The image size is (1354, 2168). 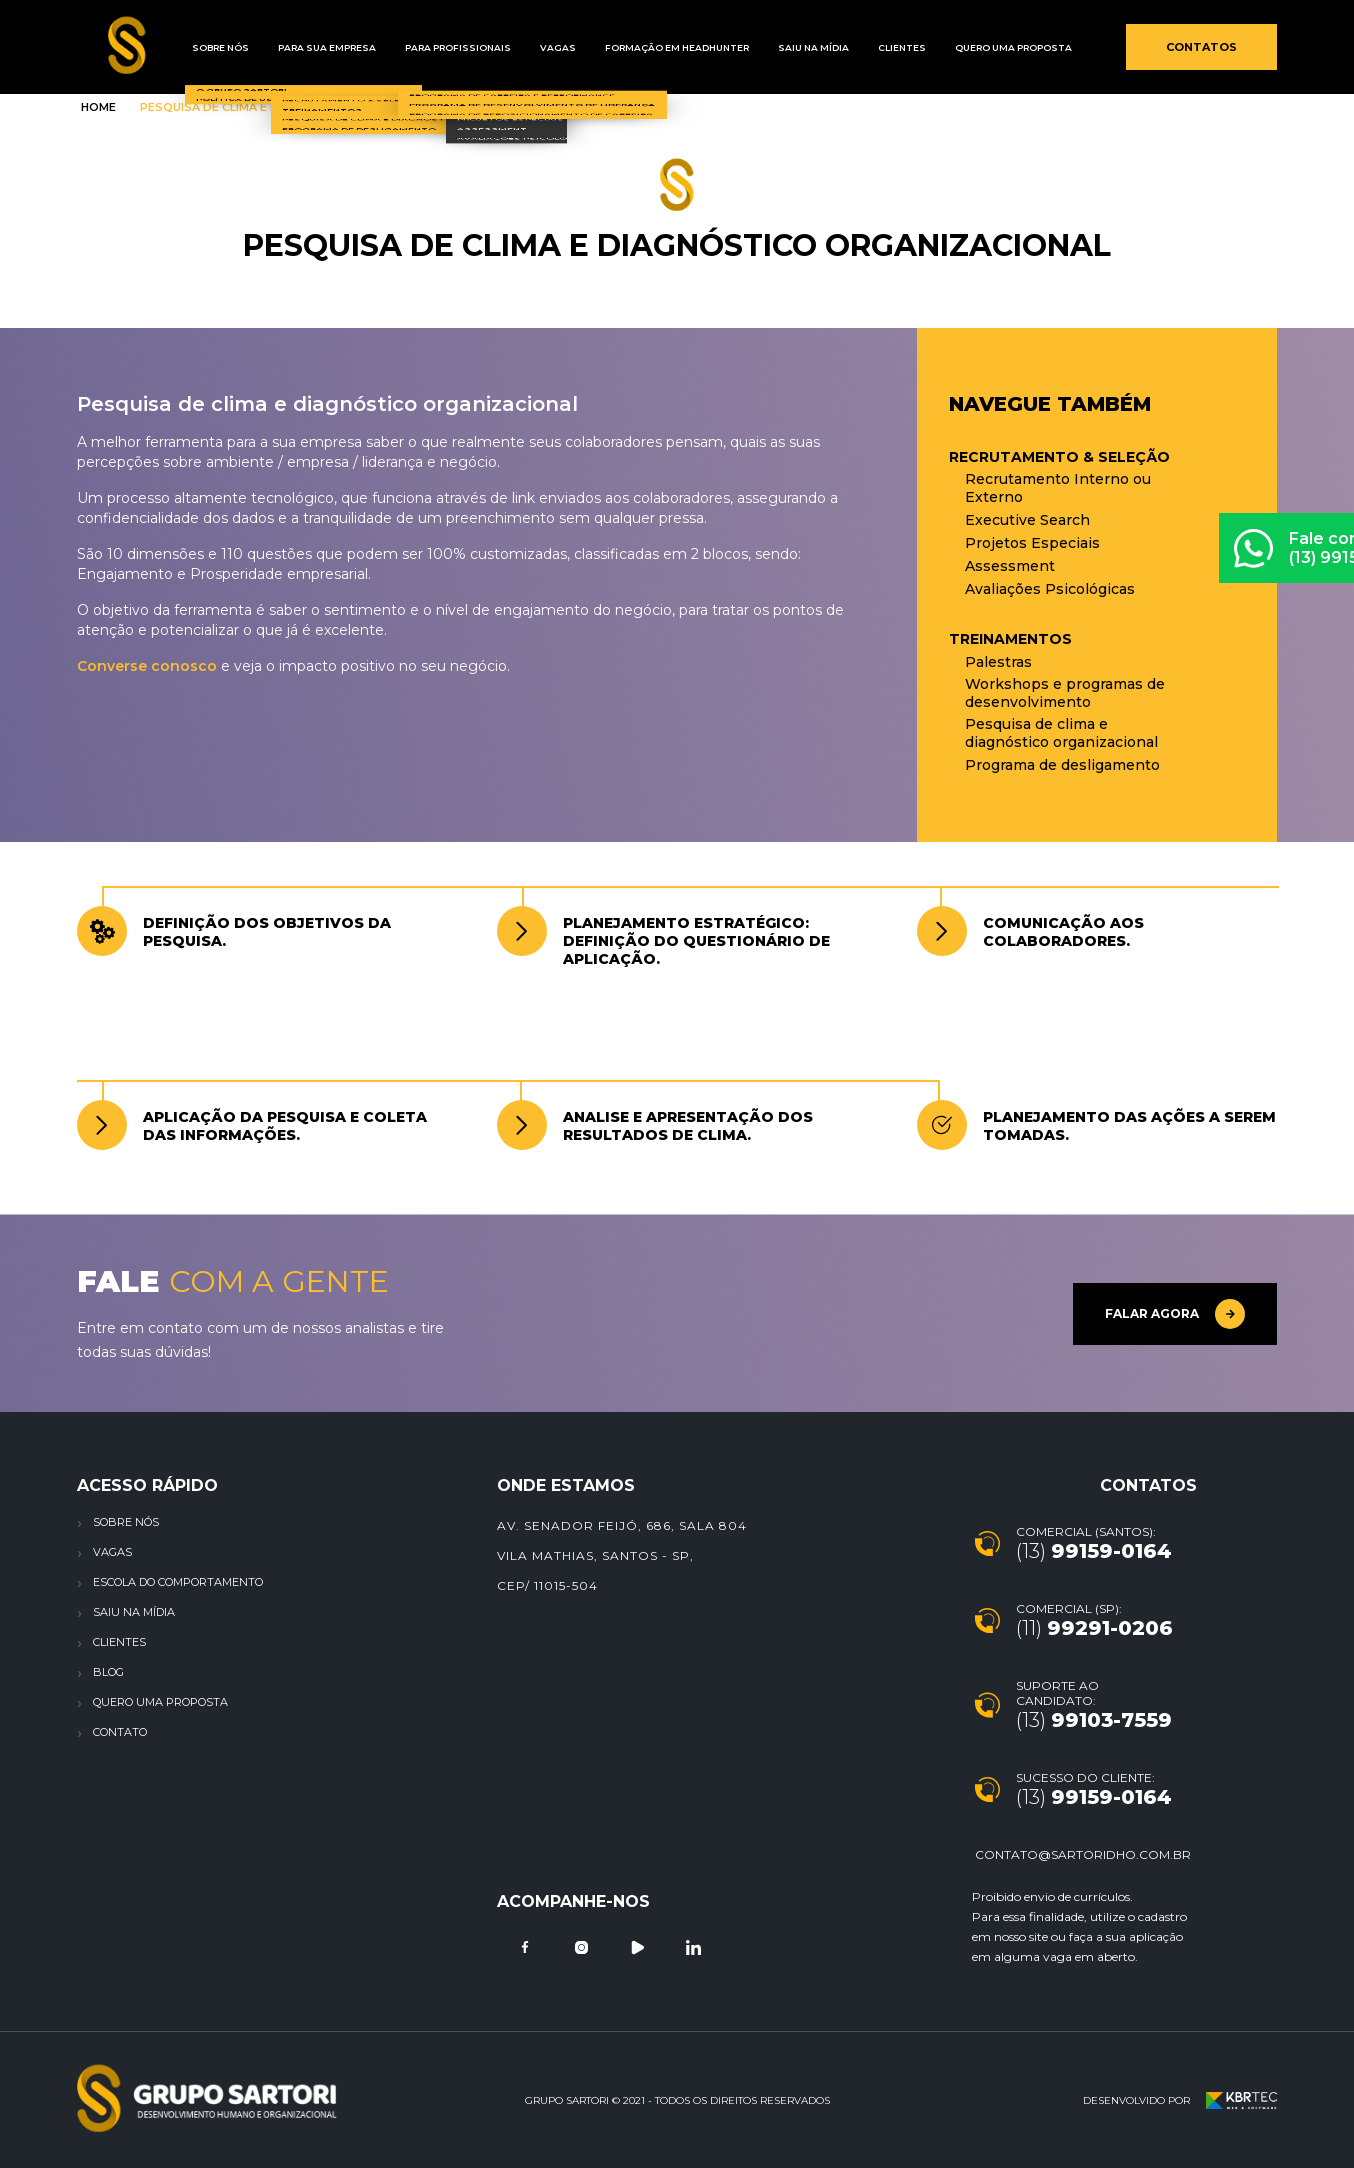 I want to click on Saiu na Mídia, so click(x=134, y=1612).